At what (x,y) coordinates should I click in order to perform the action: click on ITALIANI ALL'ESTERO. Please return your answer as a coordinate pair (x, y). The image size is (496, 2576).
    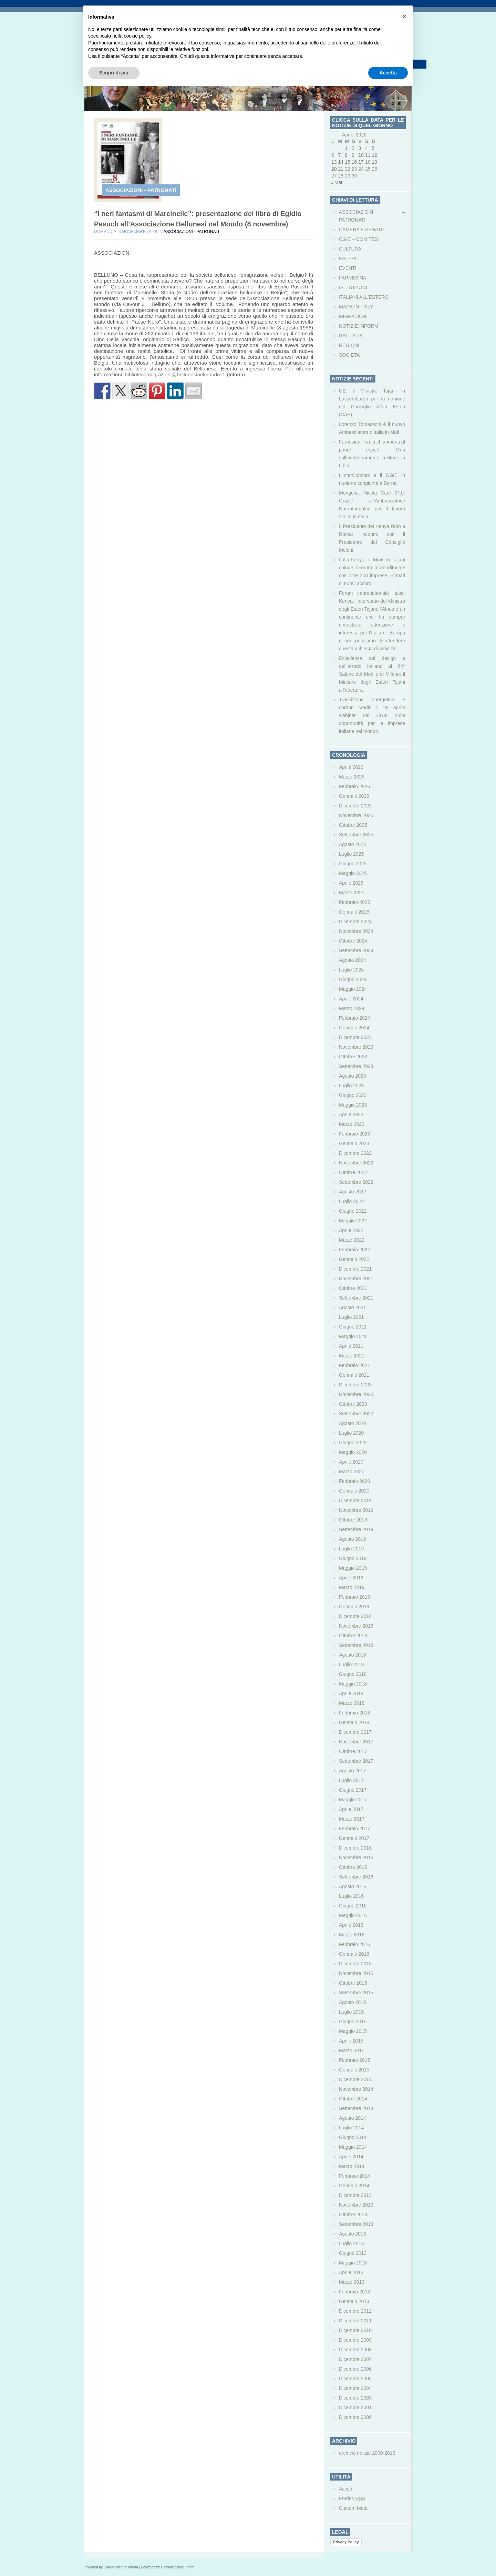
    Looking at the image, I should click on (364, 297).